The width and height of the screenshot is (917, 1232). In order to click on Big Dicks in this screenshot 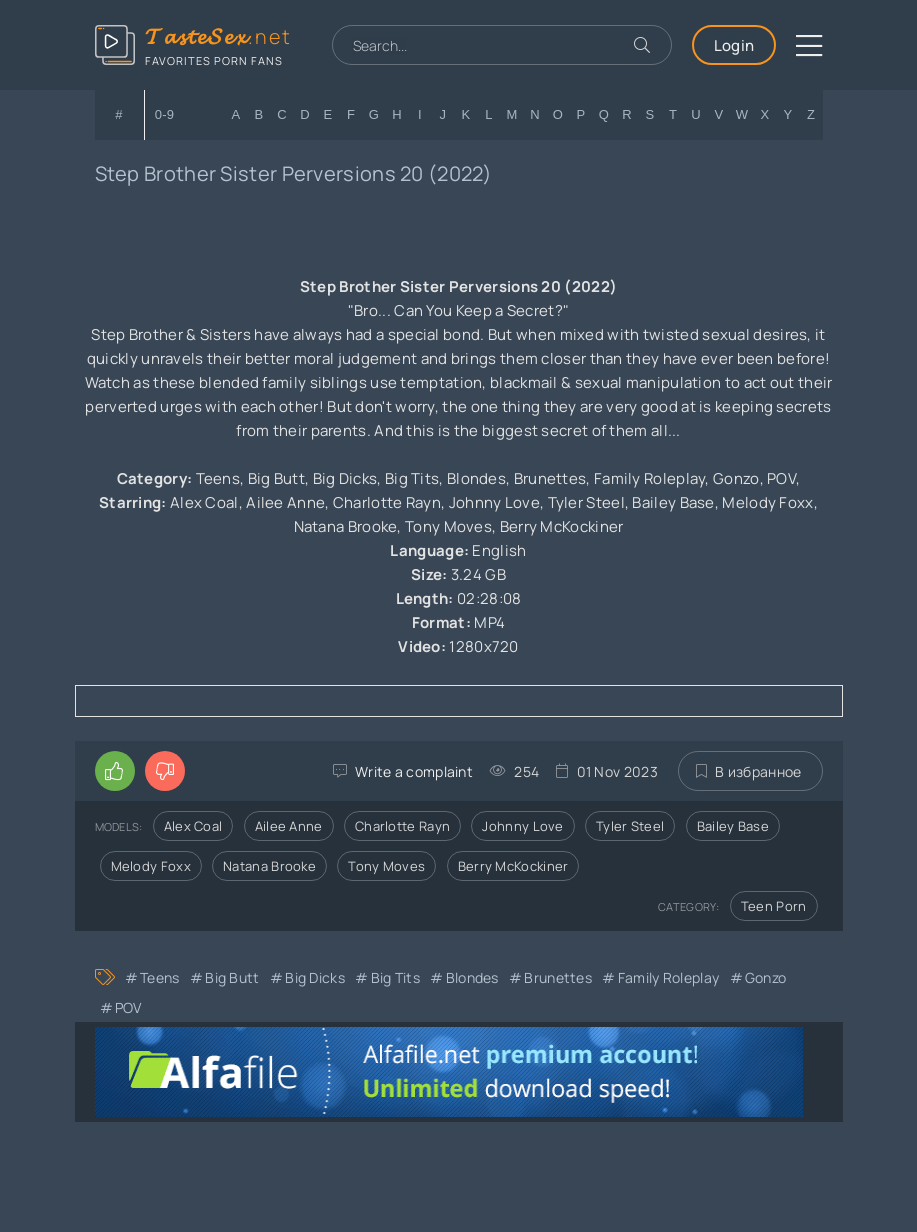, I will do `click(315, 977)`.